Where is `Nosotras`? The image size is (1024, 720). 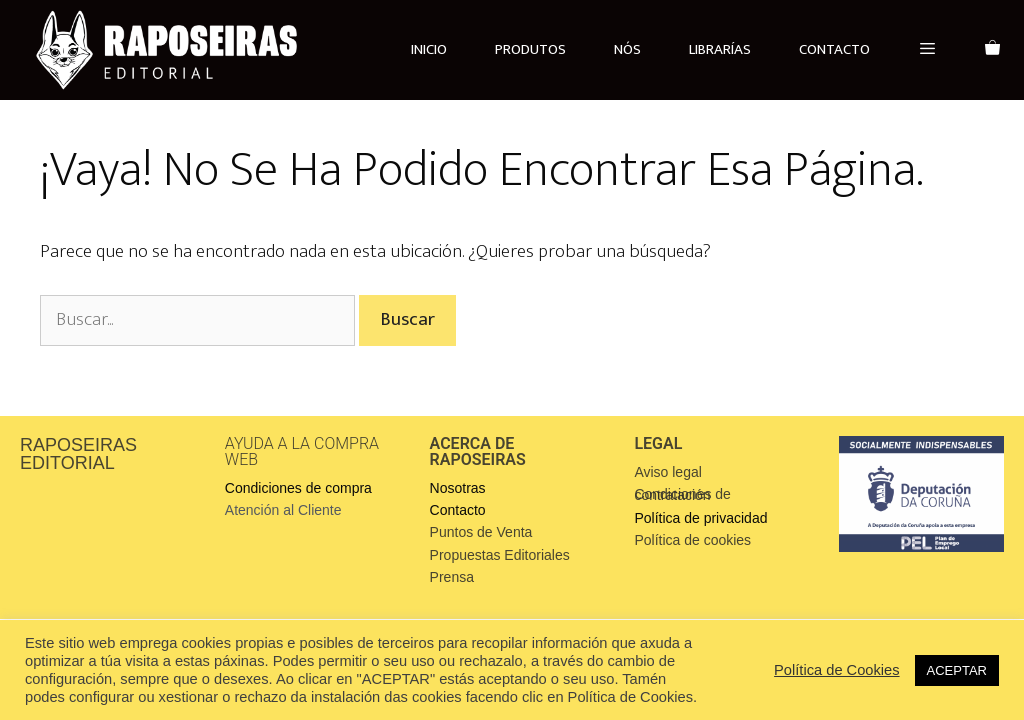
Nosotras is located at coordinates (458, 488).